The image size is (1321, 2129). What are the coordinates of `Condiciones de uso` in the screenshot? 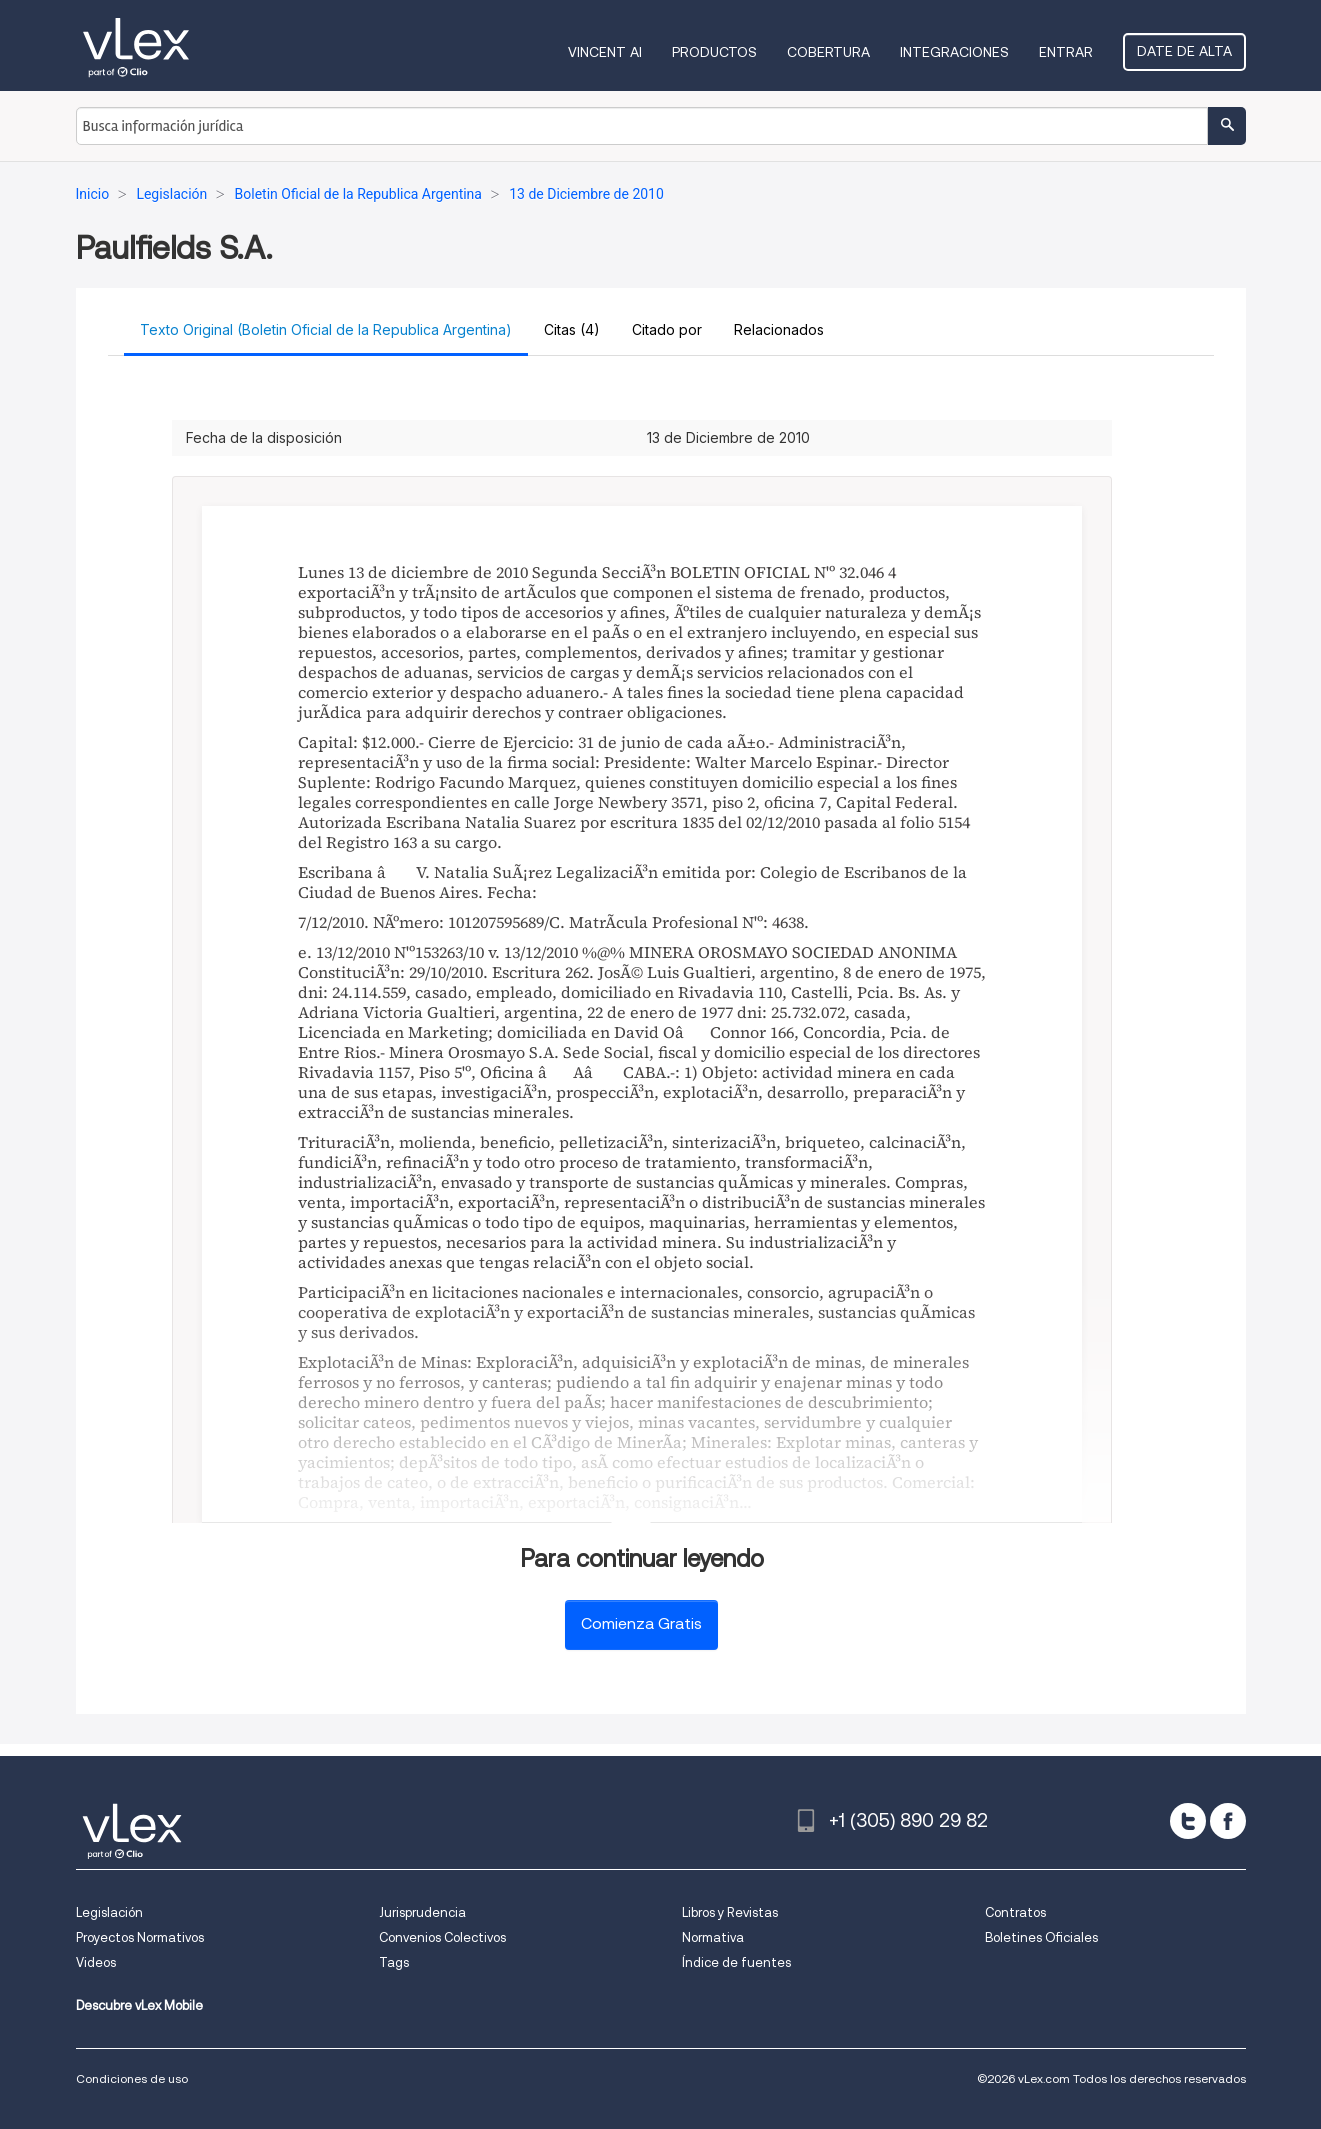 It's located at (132, 2078).